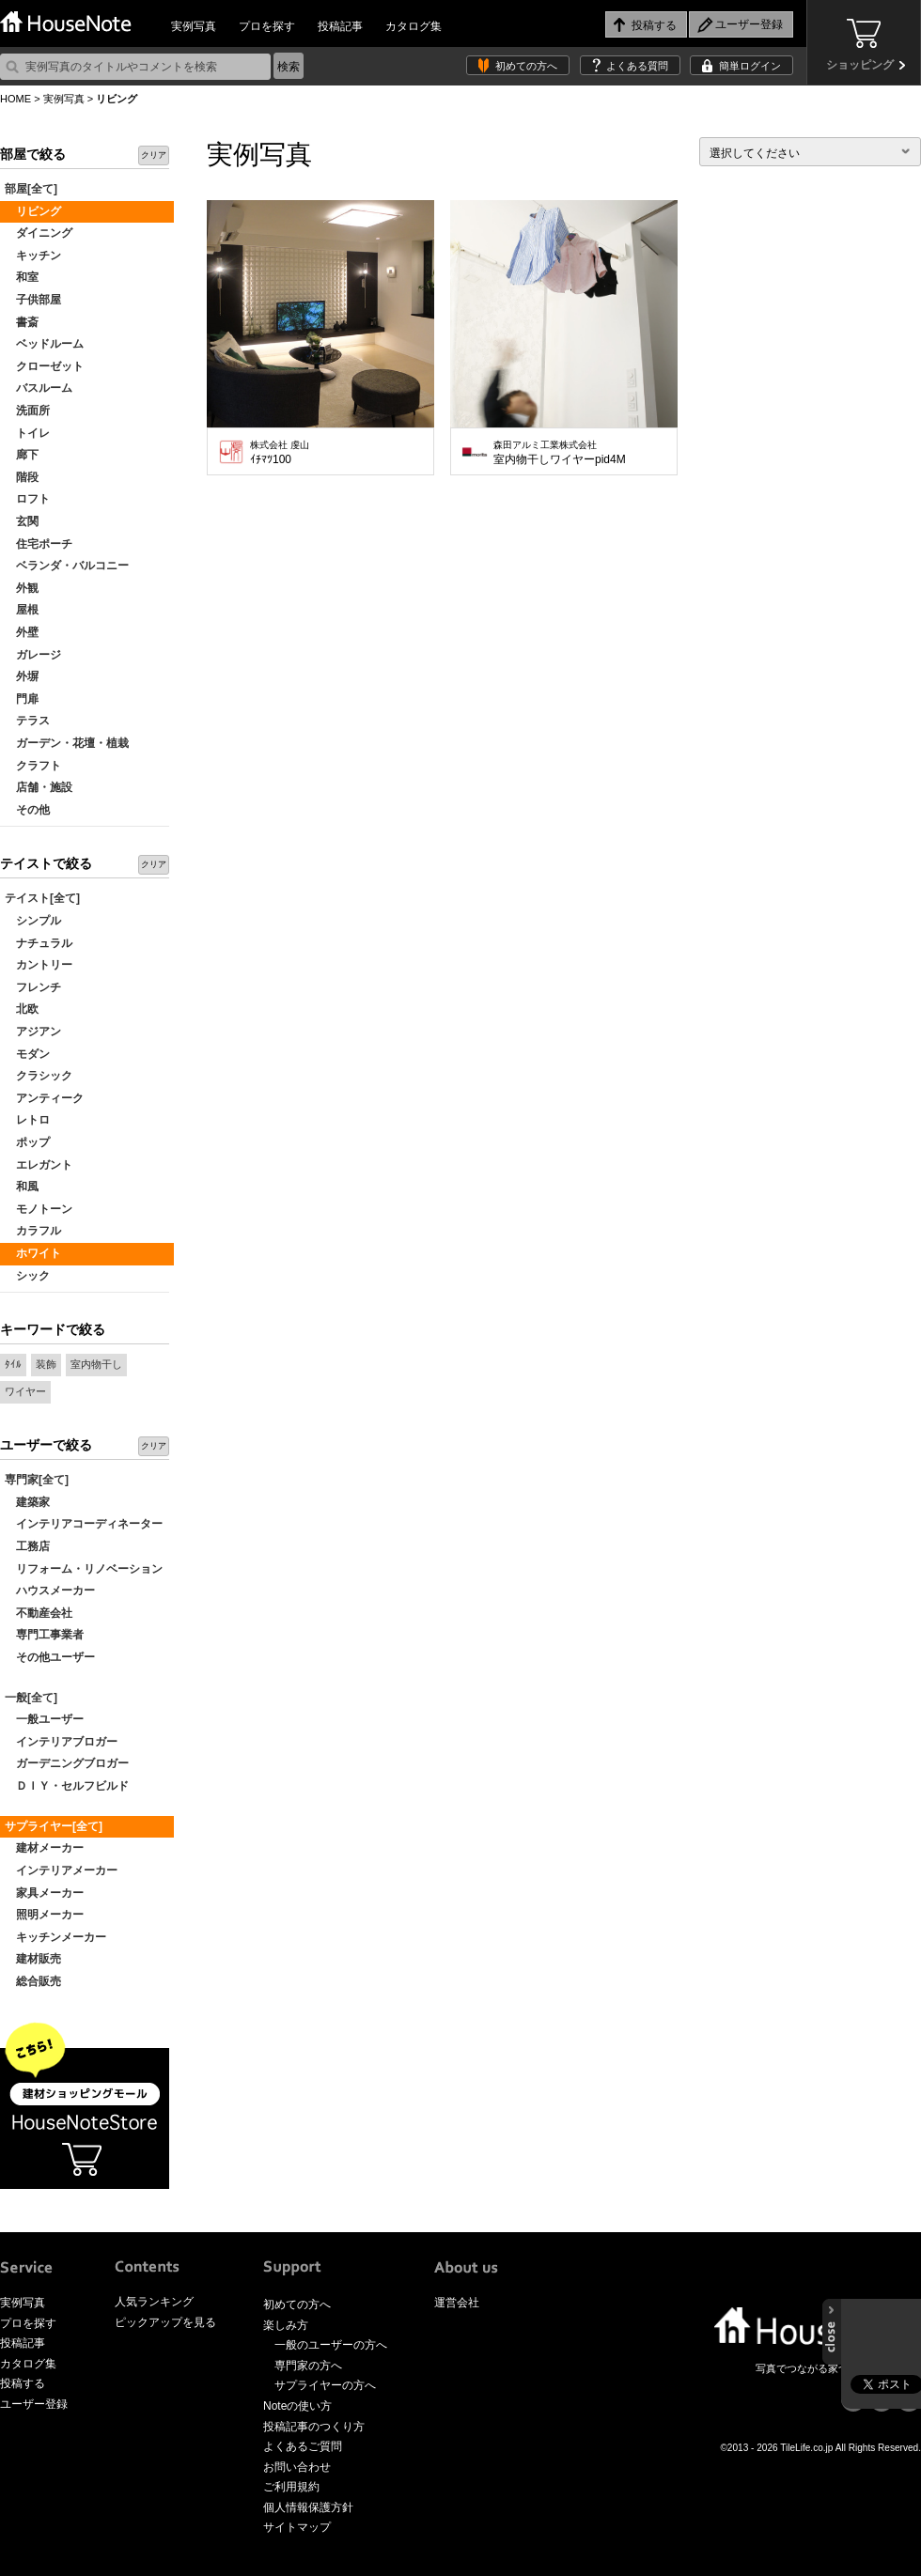 This screenshot has width=921, height=2576. I want to click on 子供部屋, so click(33, 299).